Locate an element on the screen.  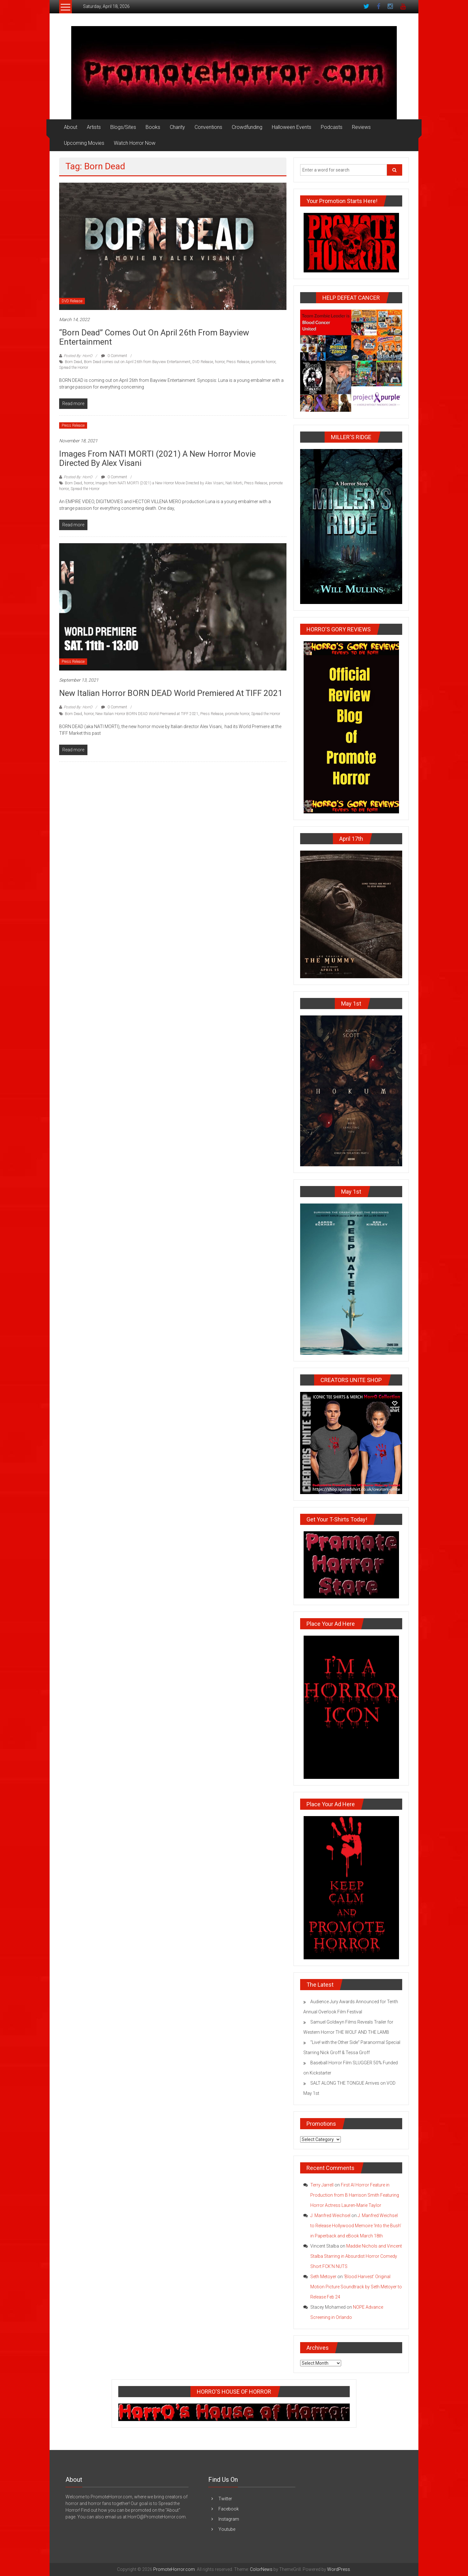
Watch Horror Now is located at coordinates (134, 143).